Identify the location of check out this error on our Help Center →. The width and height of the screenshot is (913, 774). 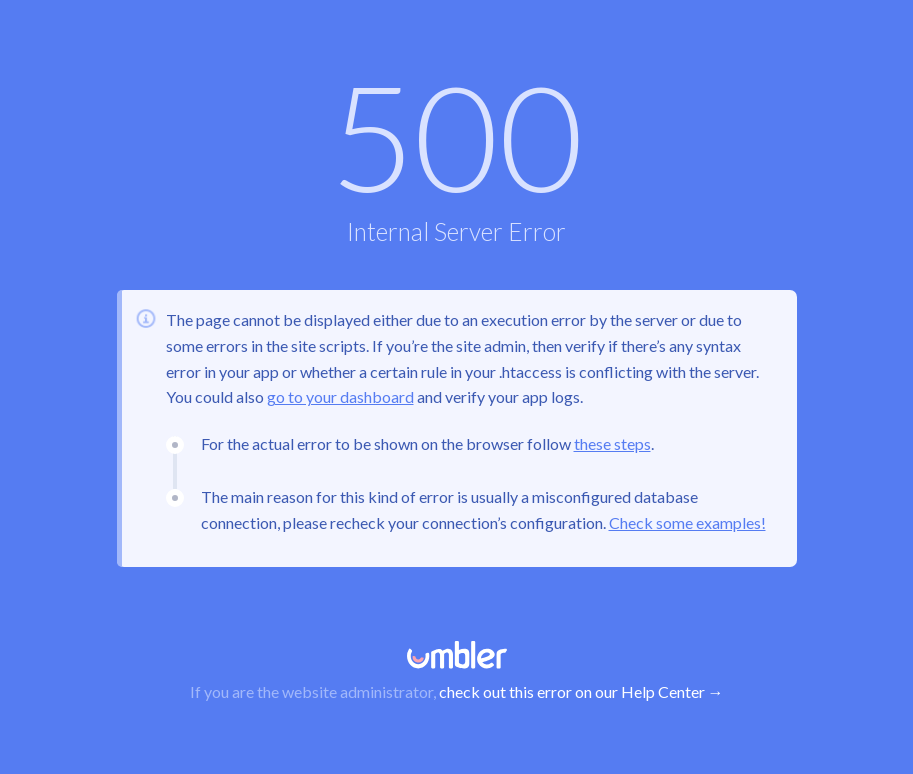
(581, 691).